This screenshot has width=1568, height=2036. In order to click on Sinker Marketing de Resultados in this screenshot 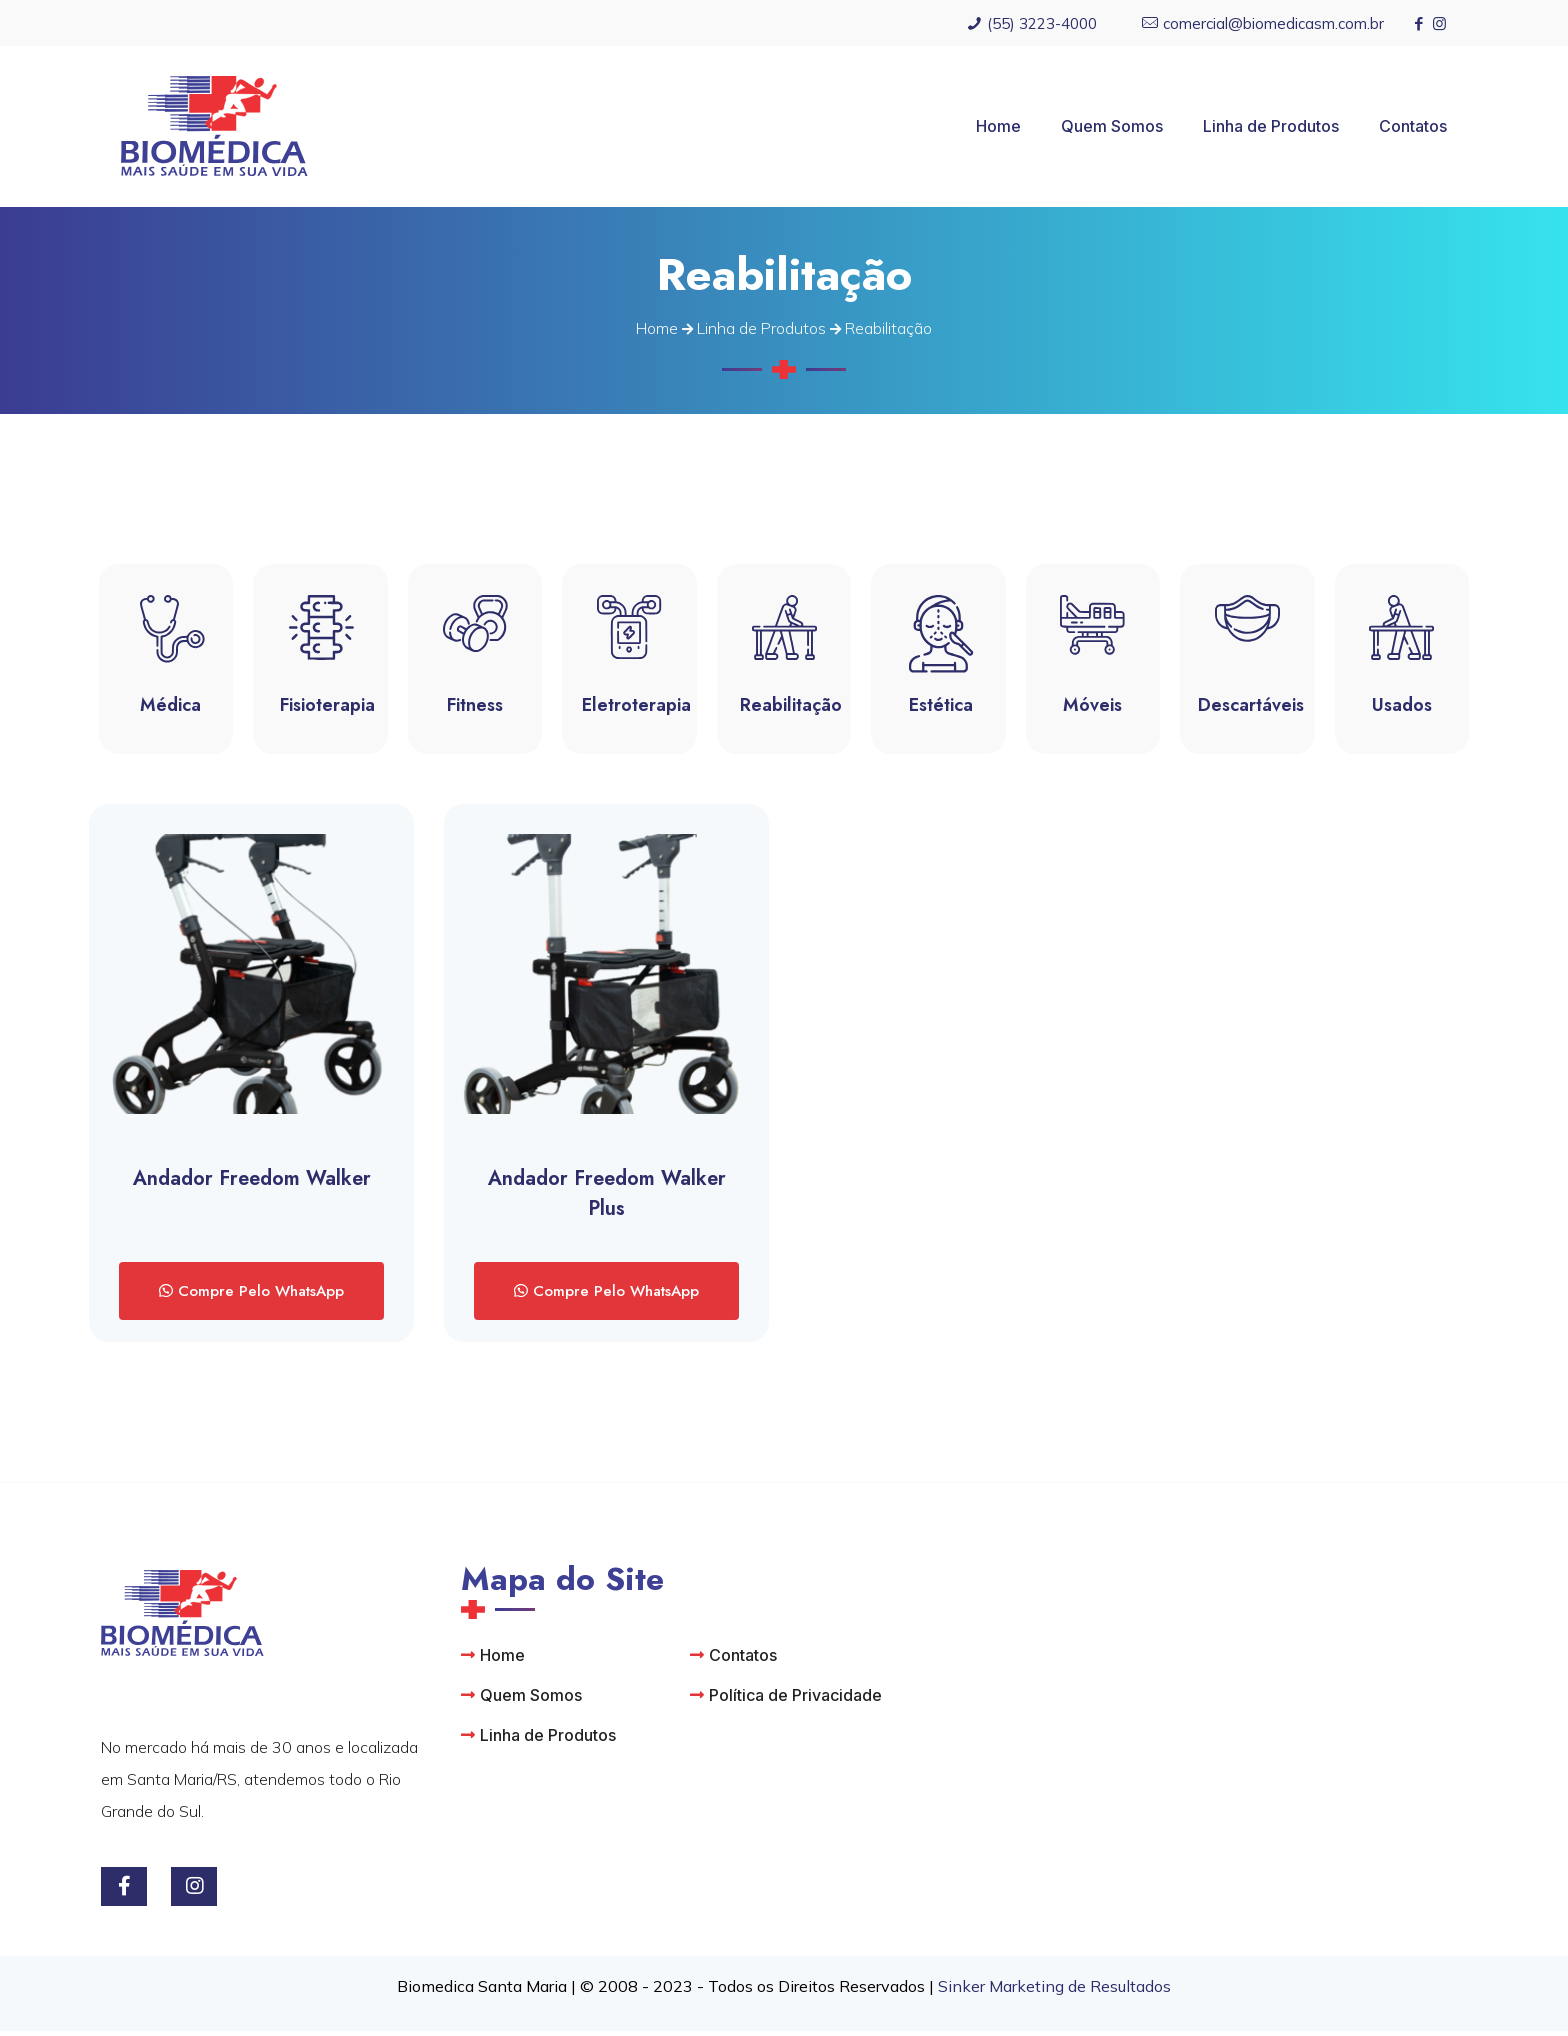, I will do `click(1054, 1991)`.